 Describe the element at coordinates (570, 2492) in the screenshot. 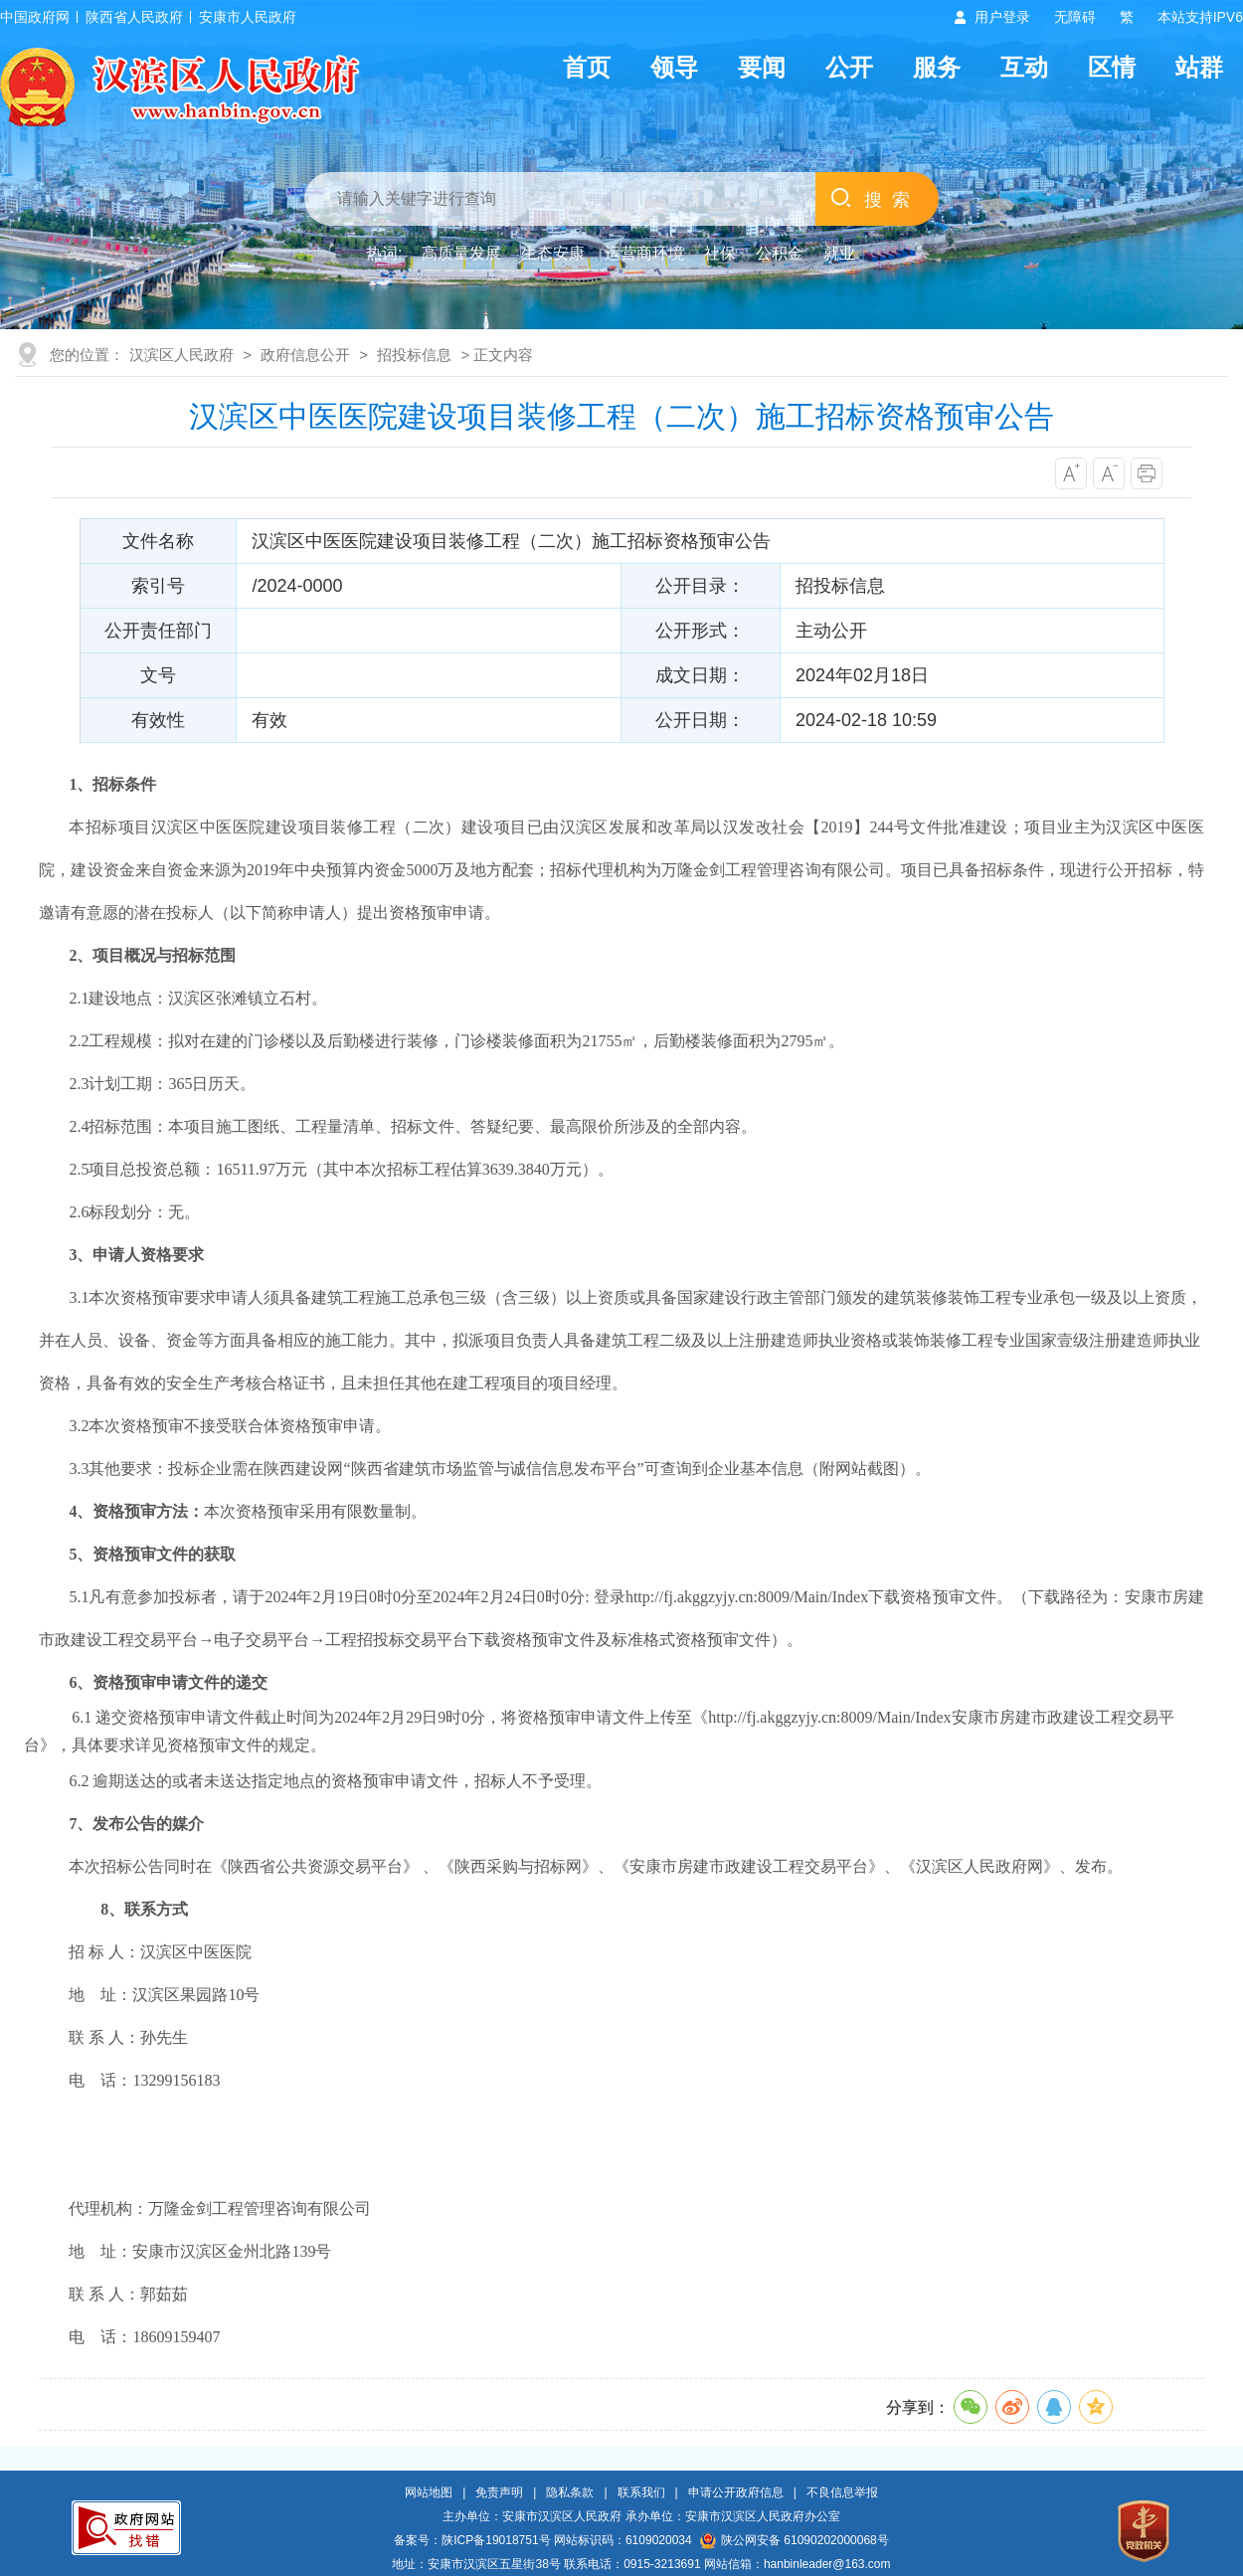

I see `隐私条款` at that location.